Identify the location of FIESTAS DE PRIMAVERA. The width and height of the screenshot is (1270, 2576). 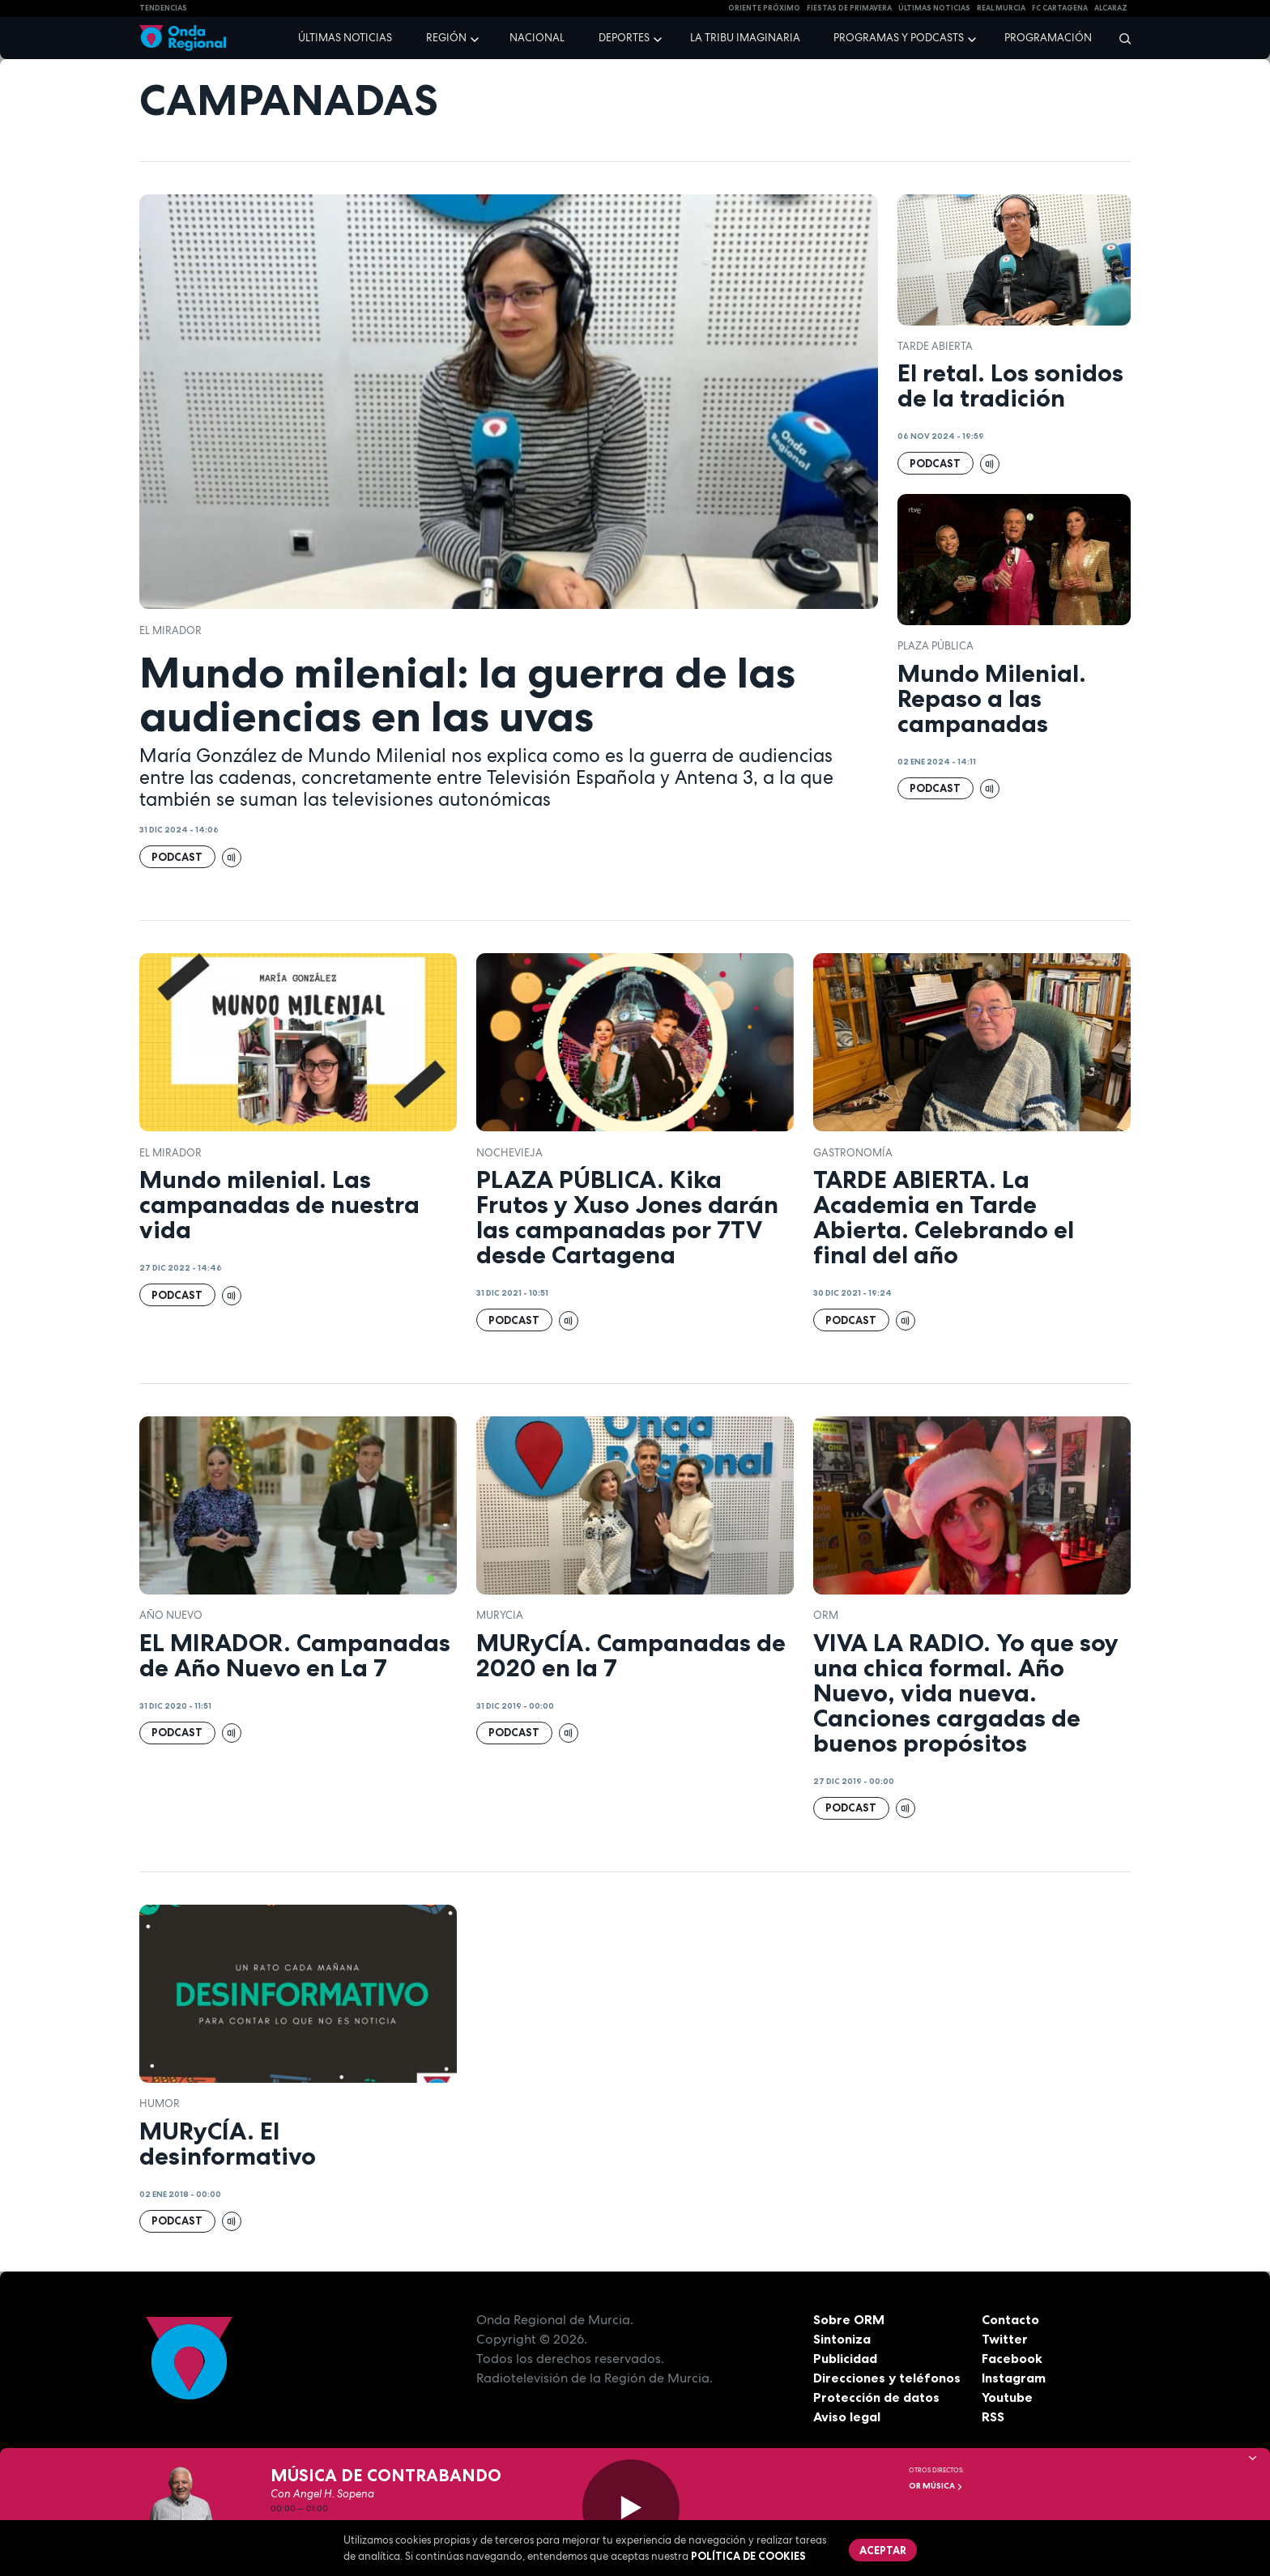
(849, 8).